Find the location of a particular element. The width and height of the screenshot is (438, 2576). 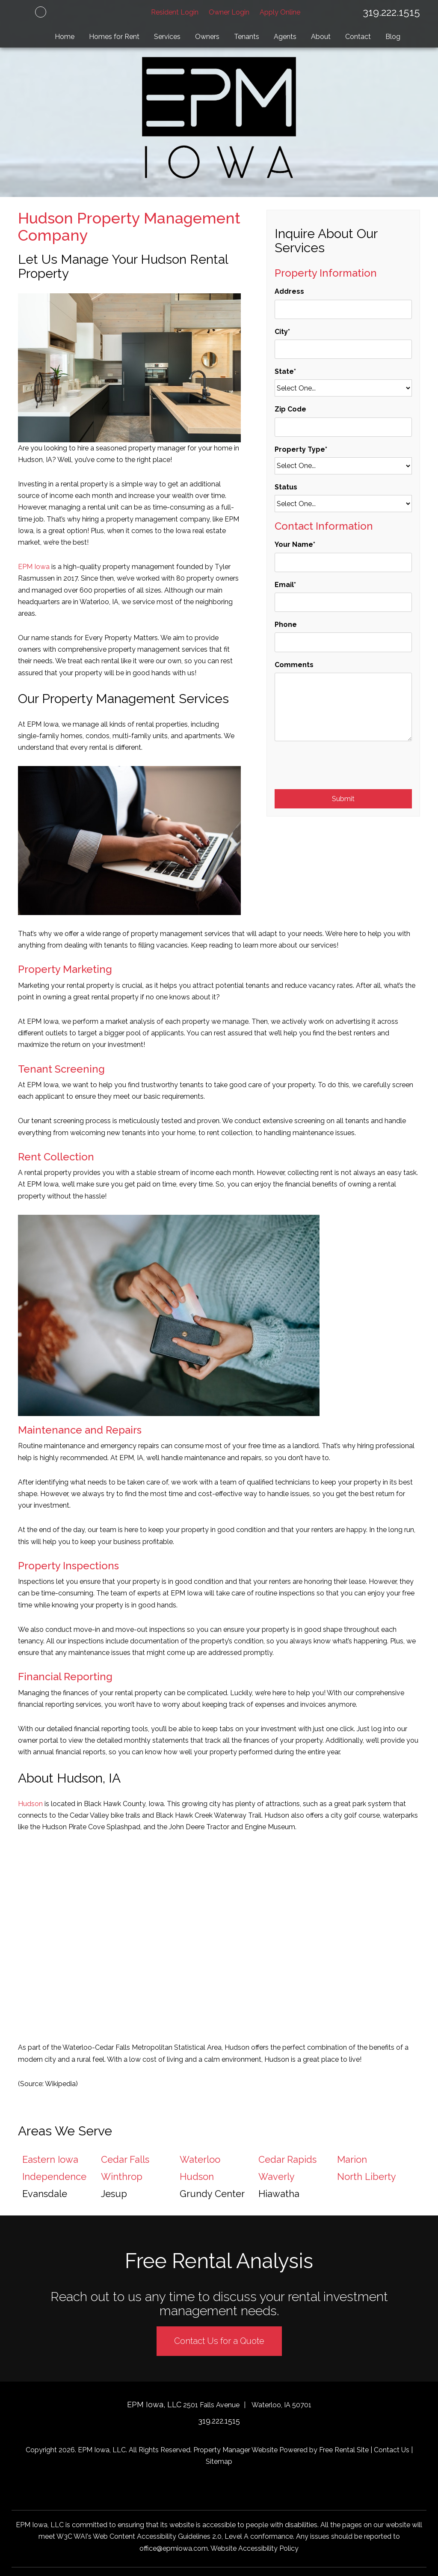

319.222.1515 is located at coordinates (391, 12).